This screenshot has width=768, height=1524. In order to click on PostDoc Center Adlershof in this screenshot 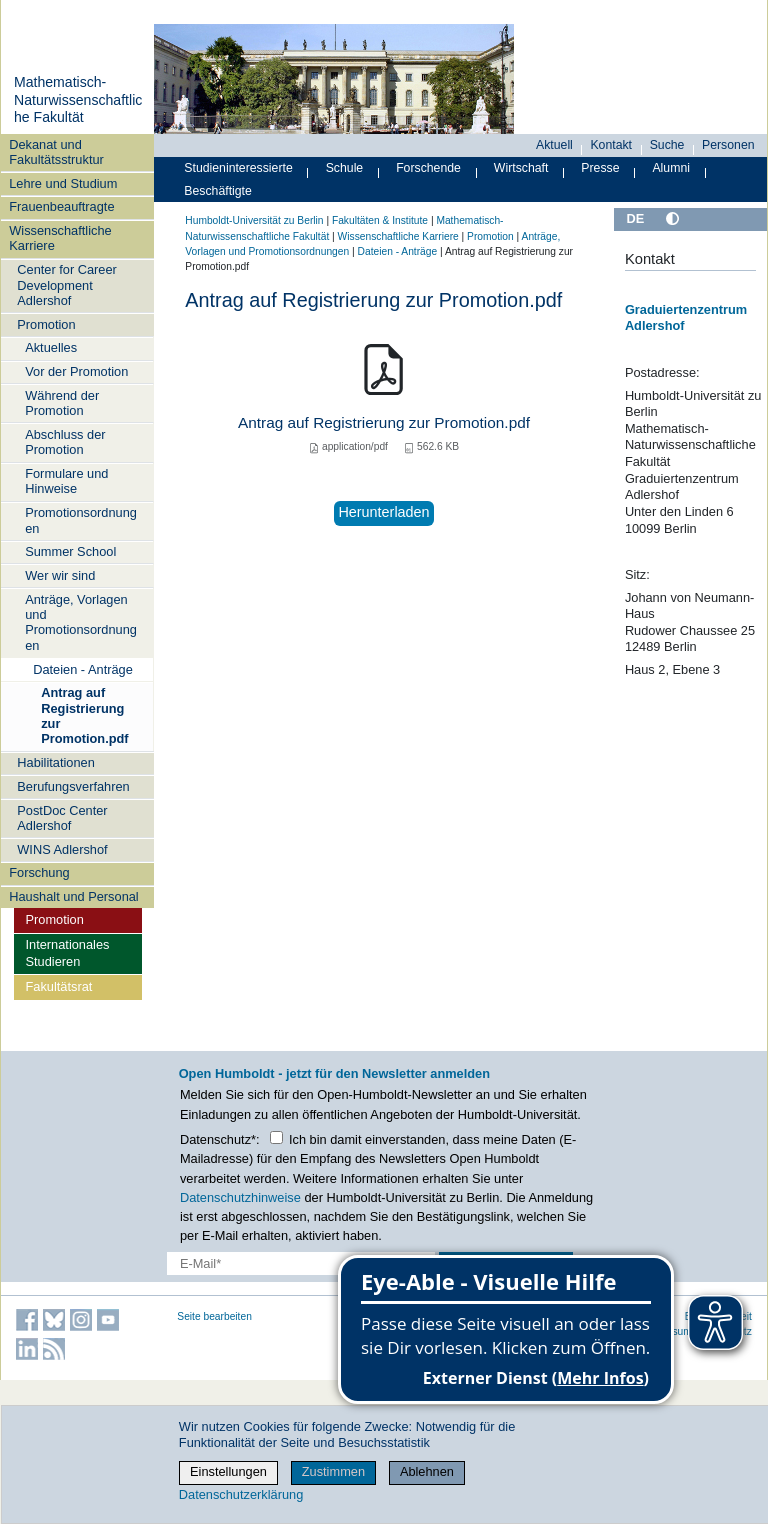, I will do `click(62, 818)`.